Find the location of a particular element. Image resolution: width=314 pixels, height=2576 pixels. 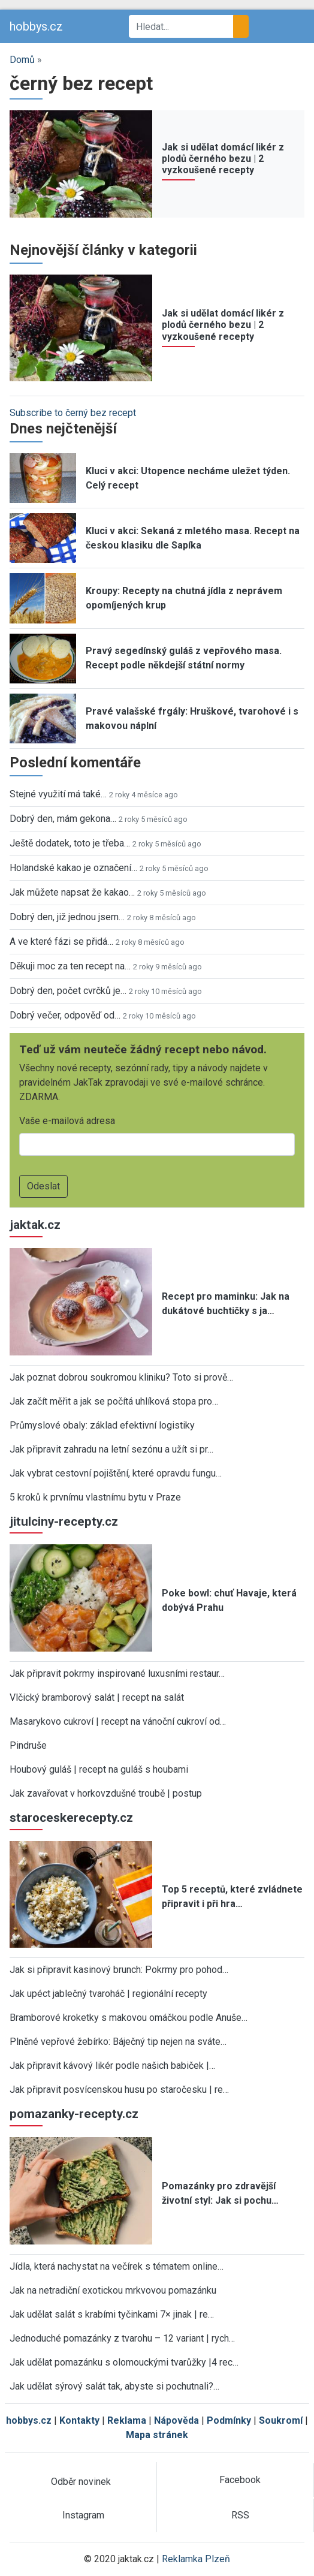

Jak udělat pomazánku s olomouckými tvarůžky |4 rec… is located at coordinates (124, 2362).